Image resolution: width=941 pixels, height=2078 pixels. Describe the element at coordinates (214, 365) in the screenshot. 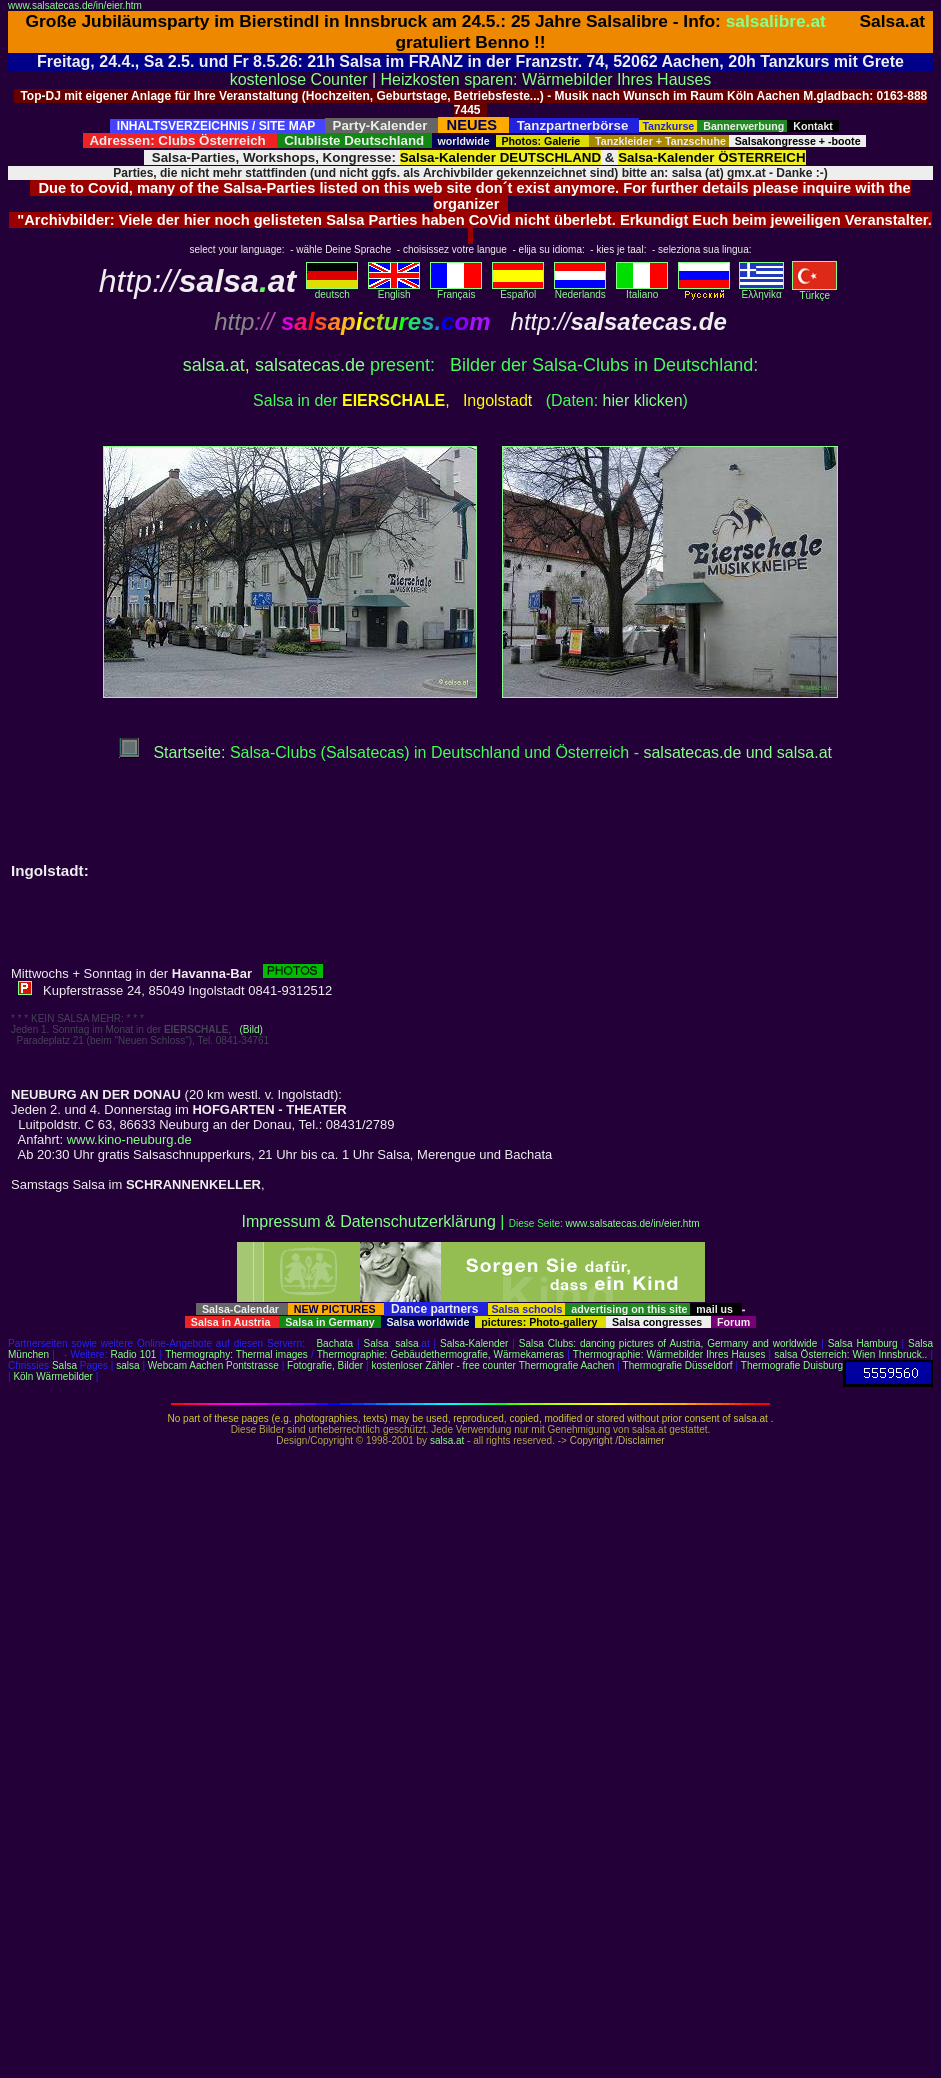

I see `salsa.at` at that location.